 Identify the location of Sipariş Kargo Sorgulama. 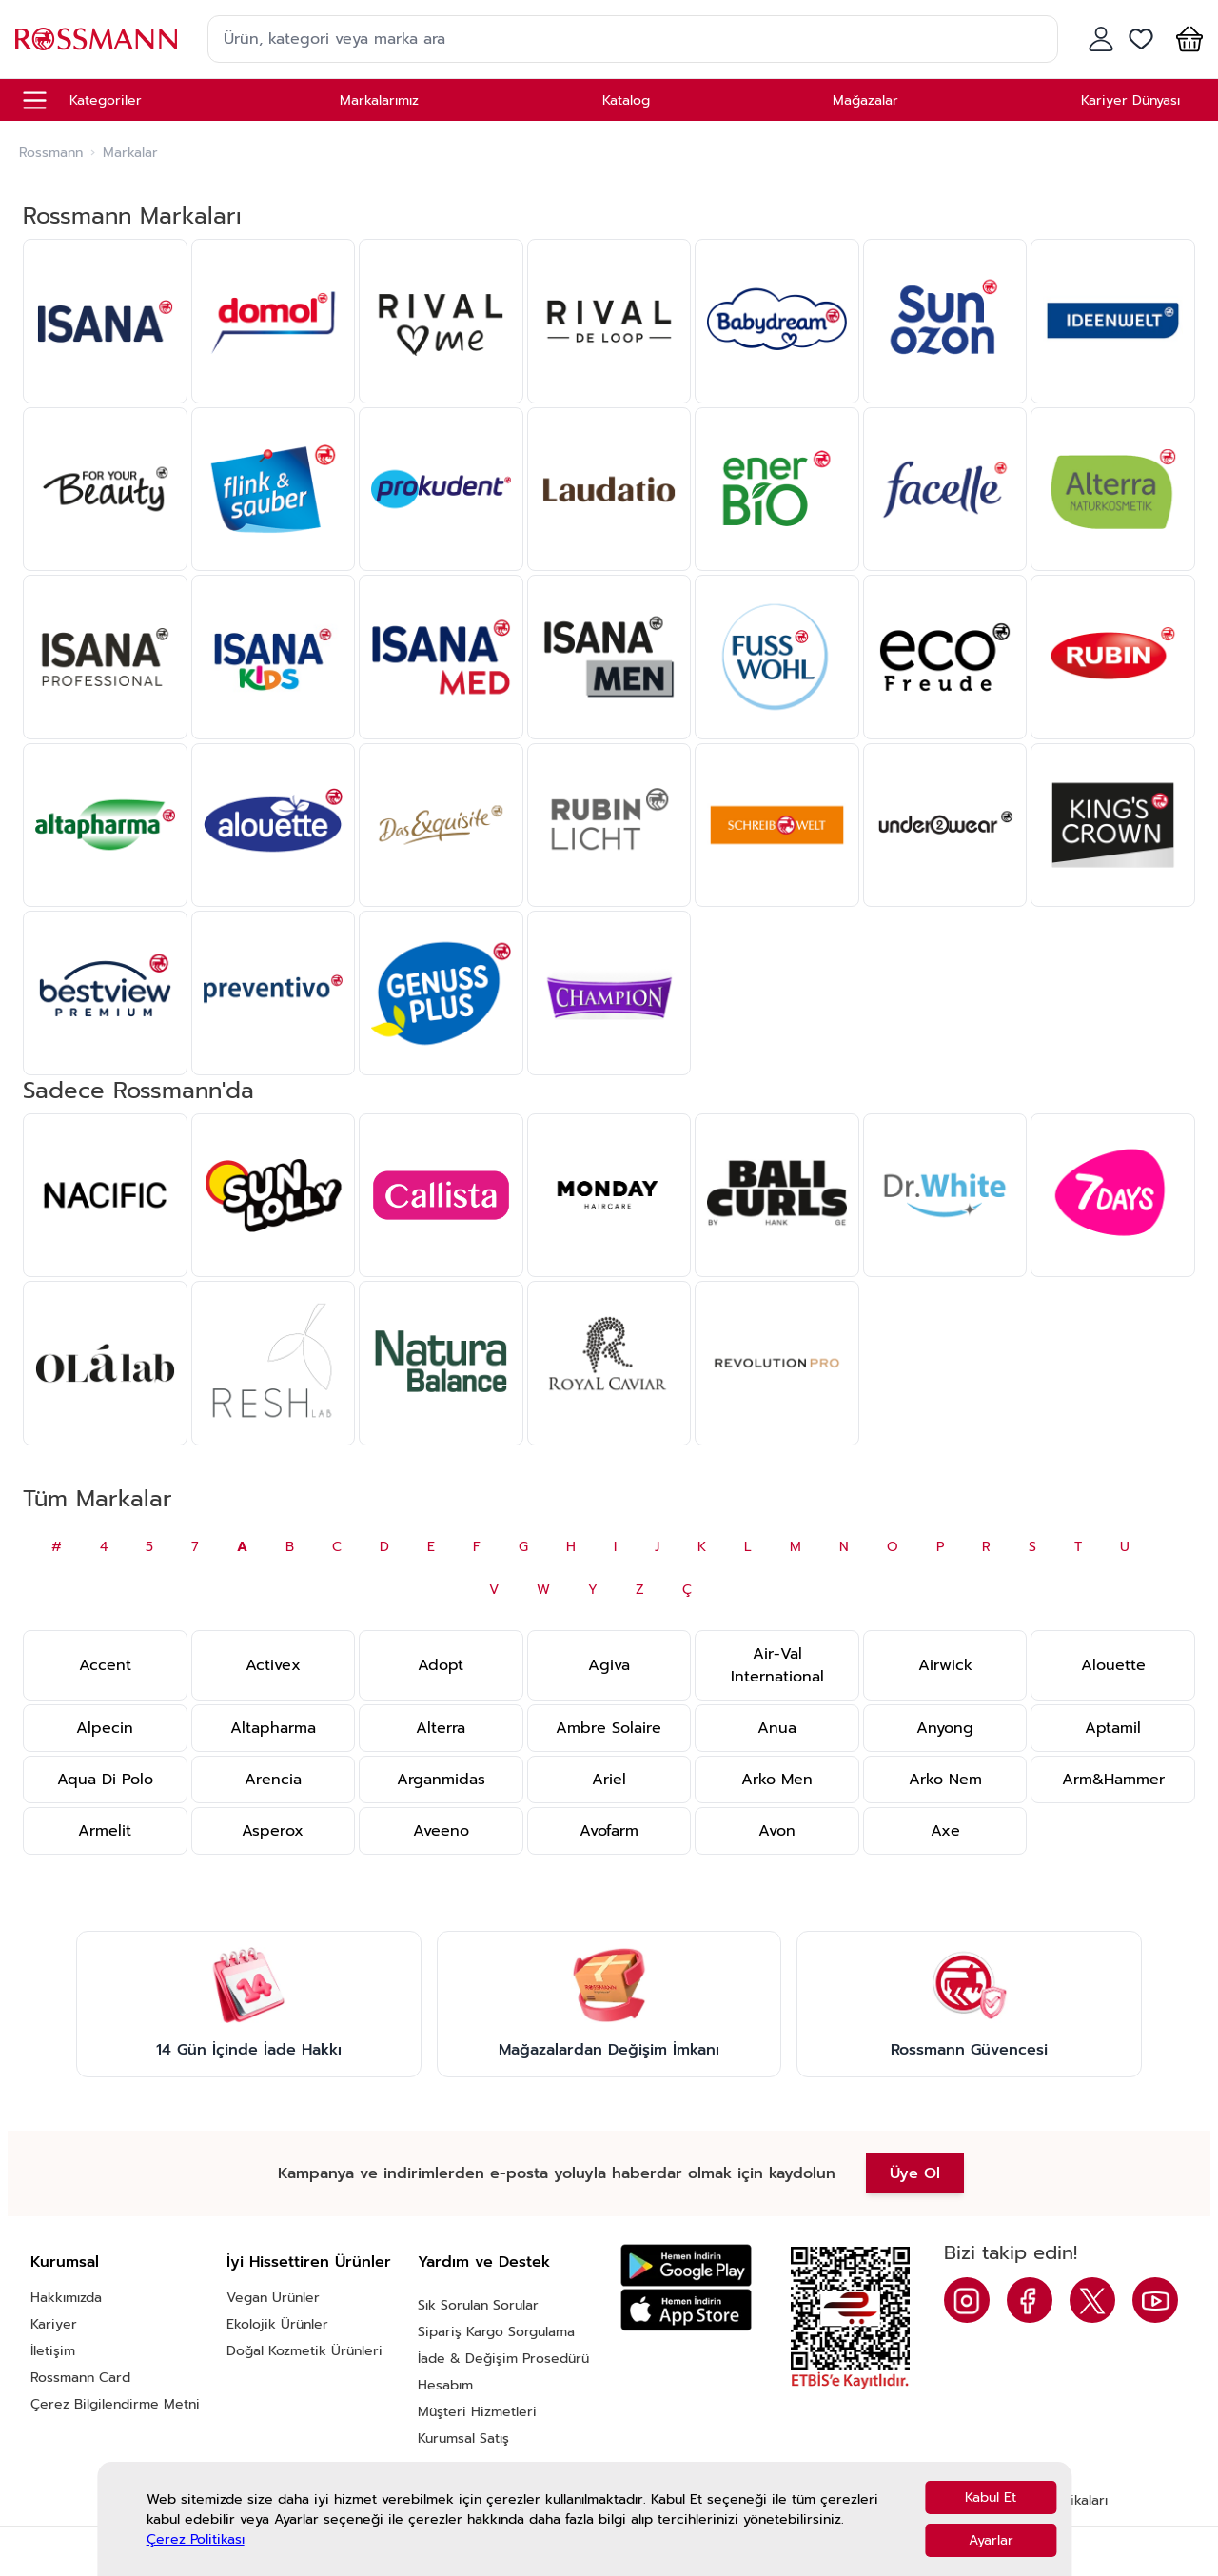
(496, 2332).